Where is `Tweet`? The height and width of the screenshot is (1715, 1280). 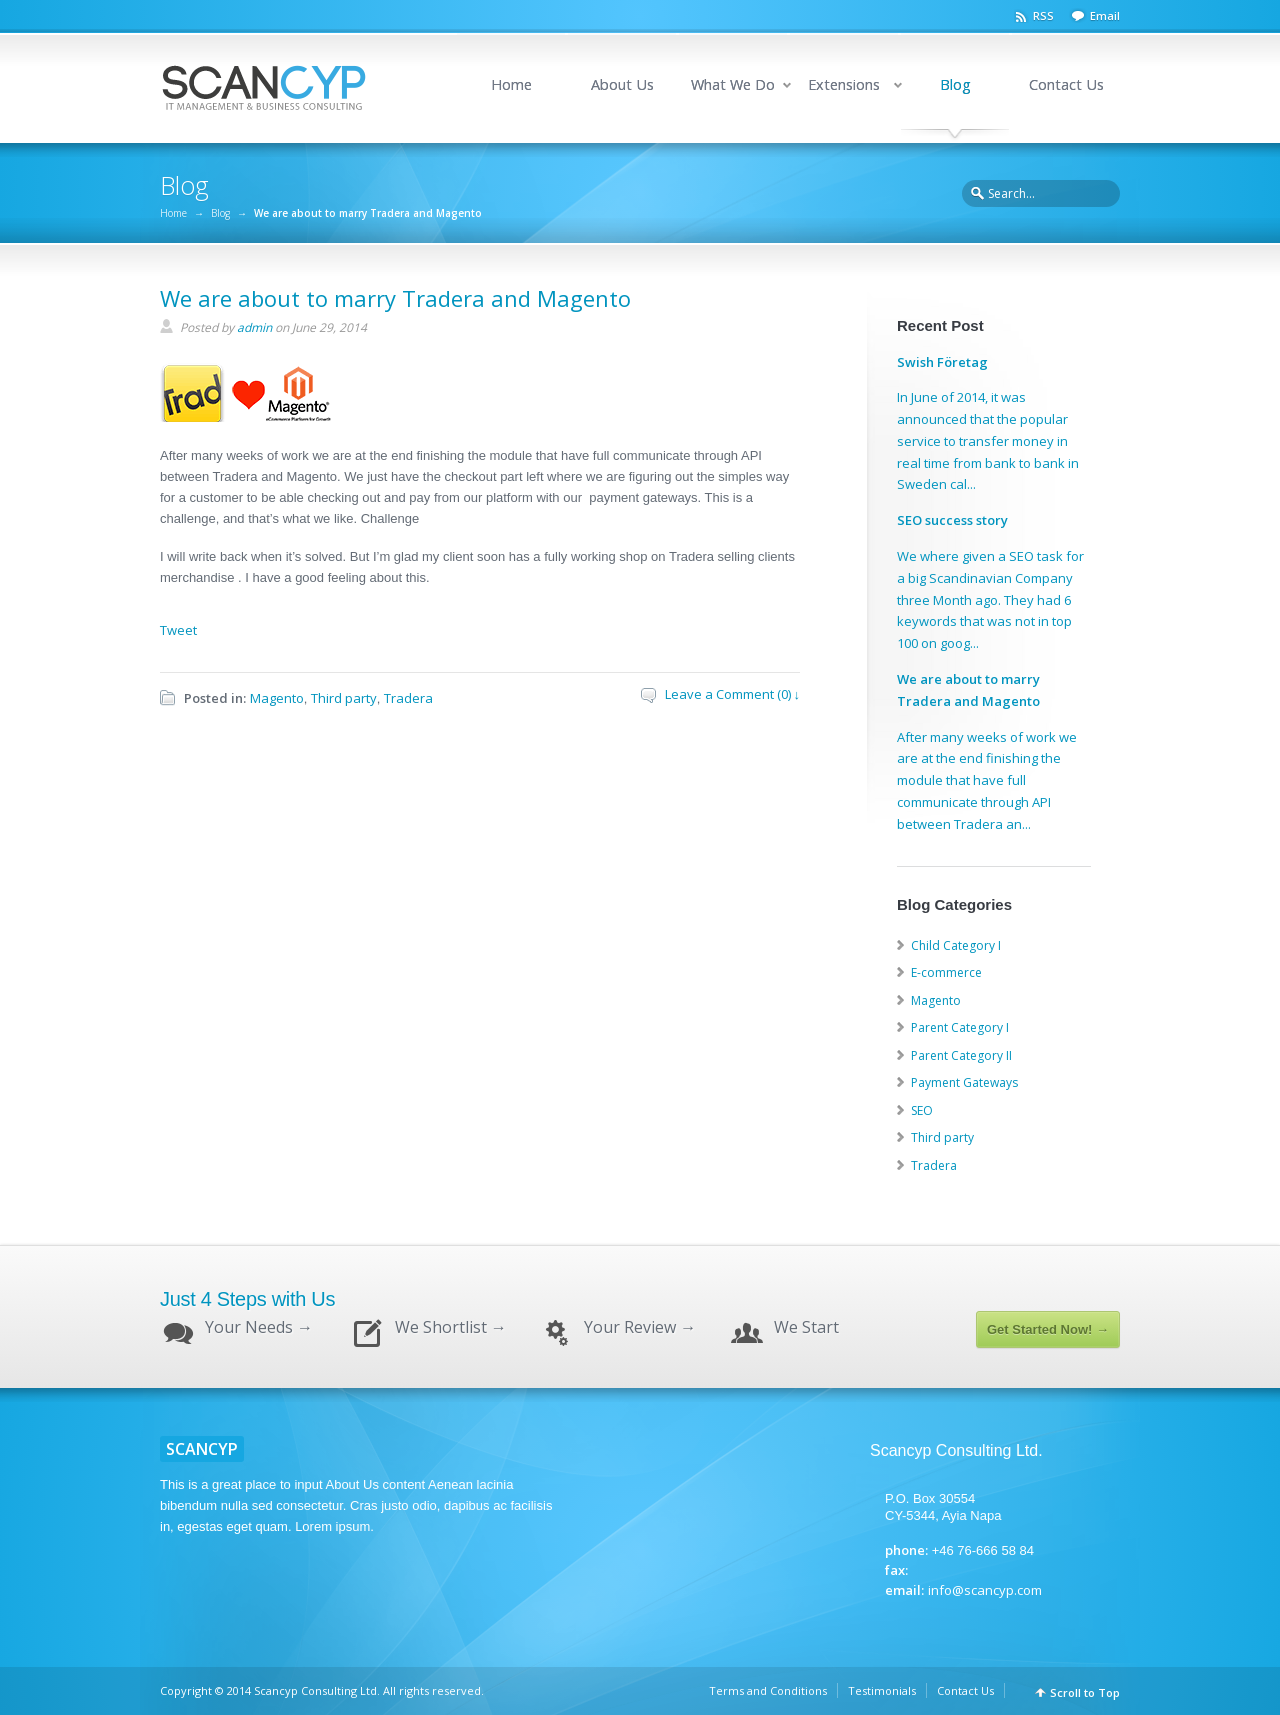 Tweet is located at coordinates (178, 630).